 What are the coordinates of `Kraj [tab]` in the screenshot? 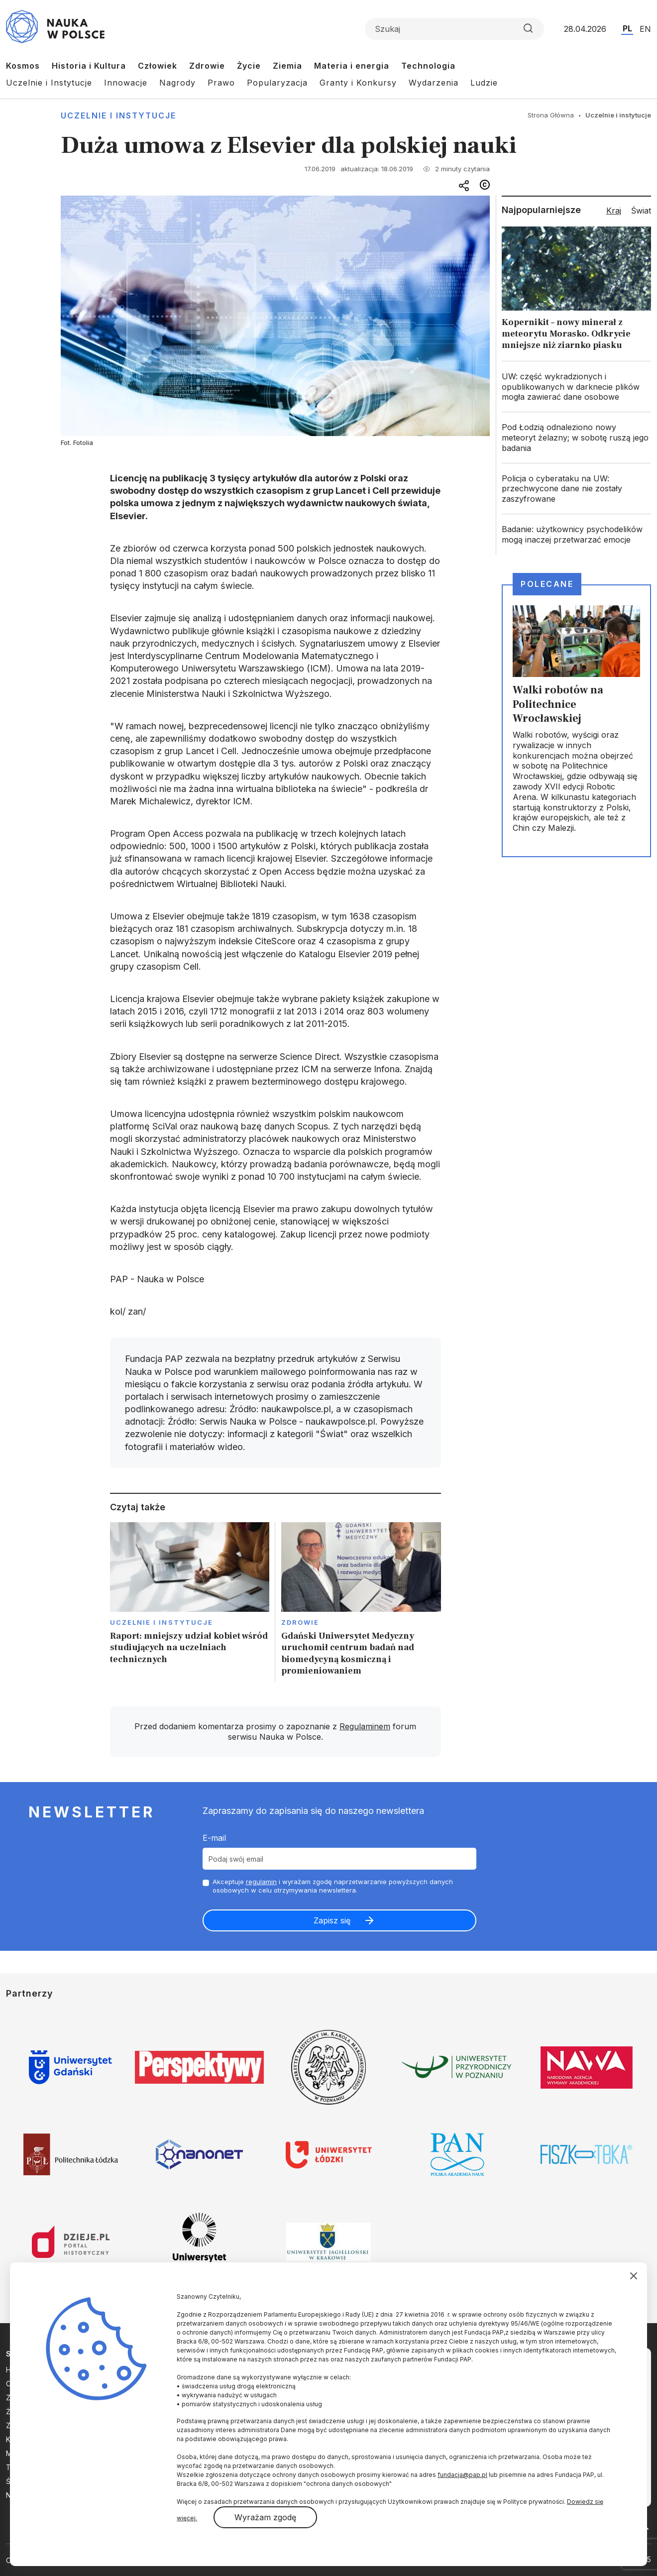 It's located at (613, 211).